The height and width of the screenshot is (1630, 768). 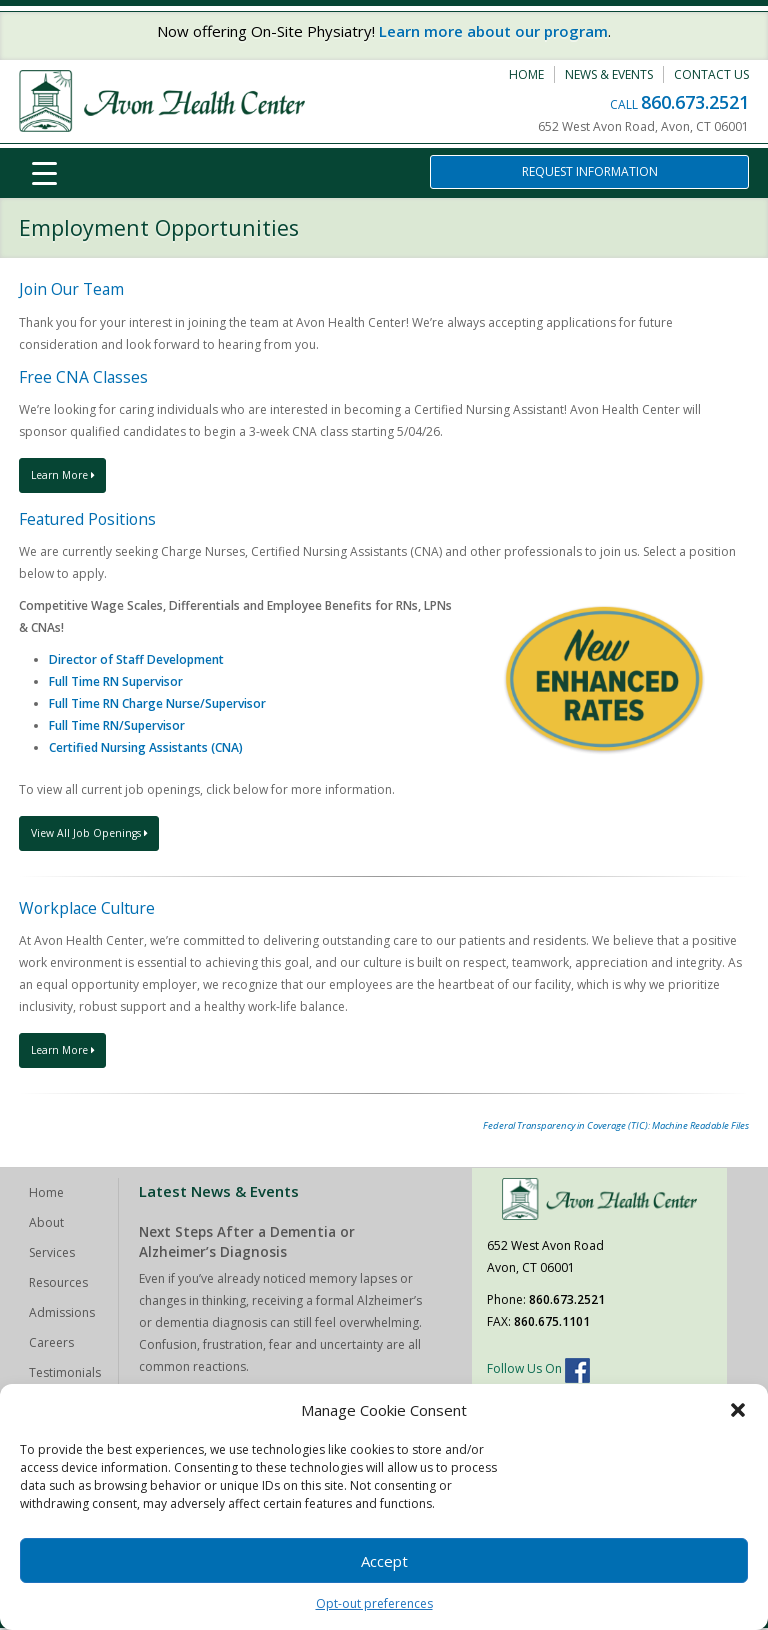 I want to click on Federal Transparency in Coverage (TIC): Machine Readable Files, so click(x=616, y=1127).